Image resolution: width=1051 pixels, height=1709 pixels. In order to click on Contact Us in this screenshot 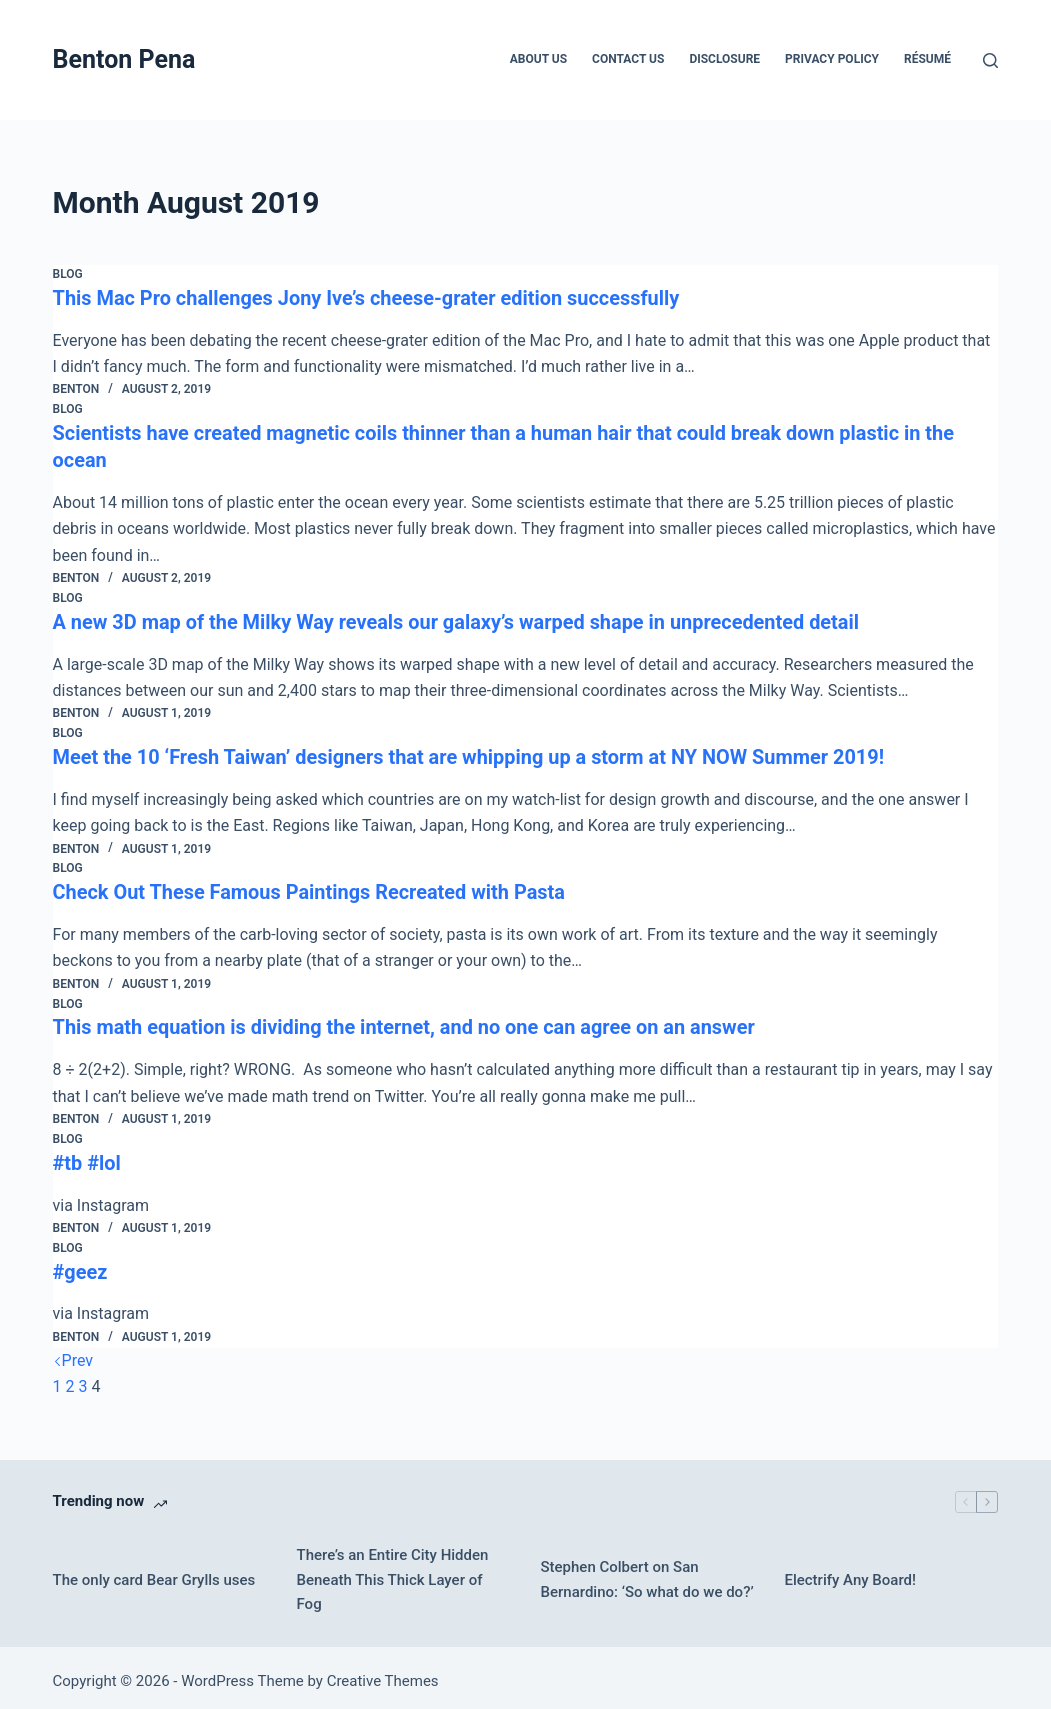, I will do `click(628, 59)`.